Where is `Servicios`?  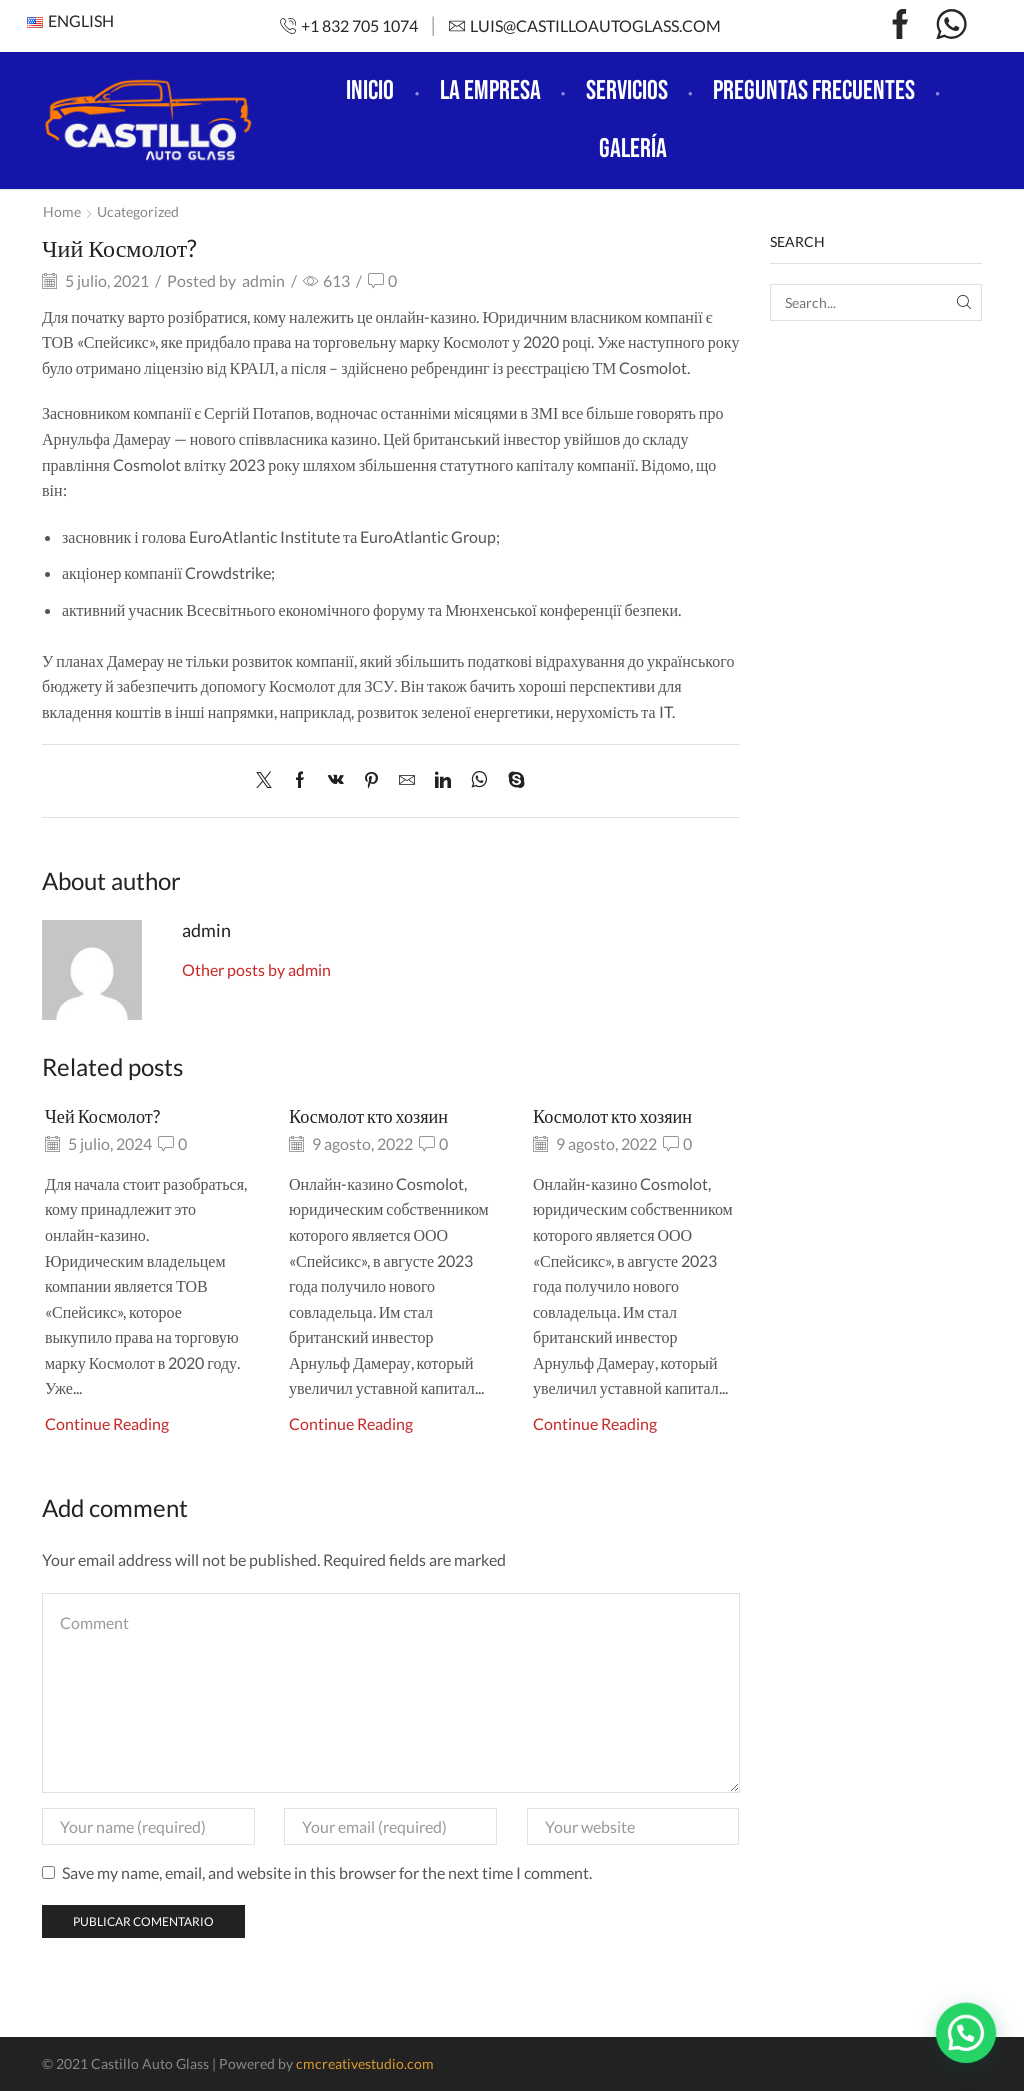 Servicios is located at coordinates (627, 91).